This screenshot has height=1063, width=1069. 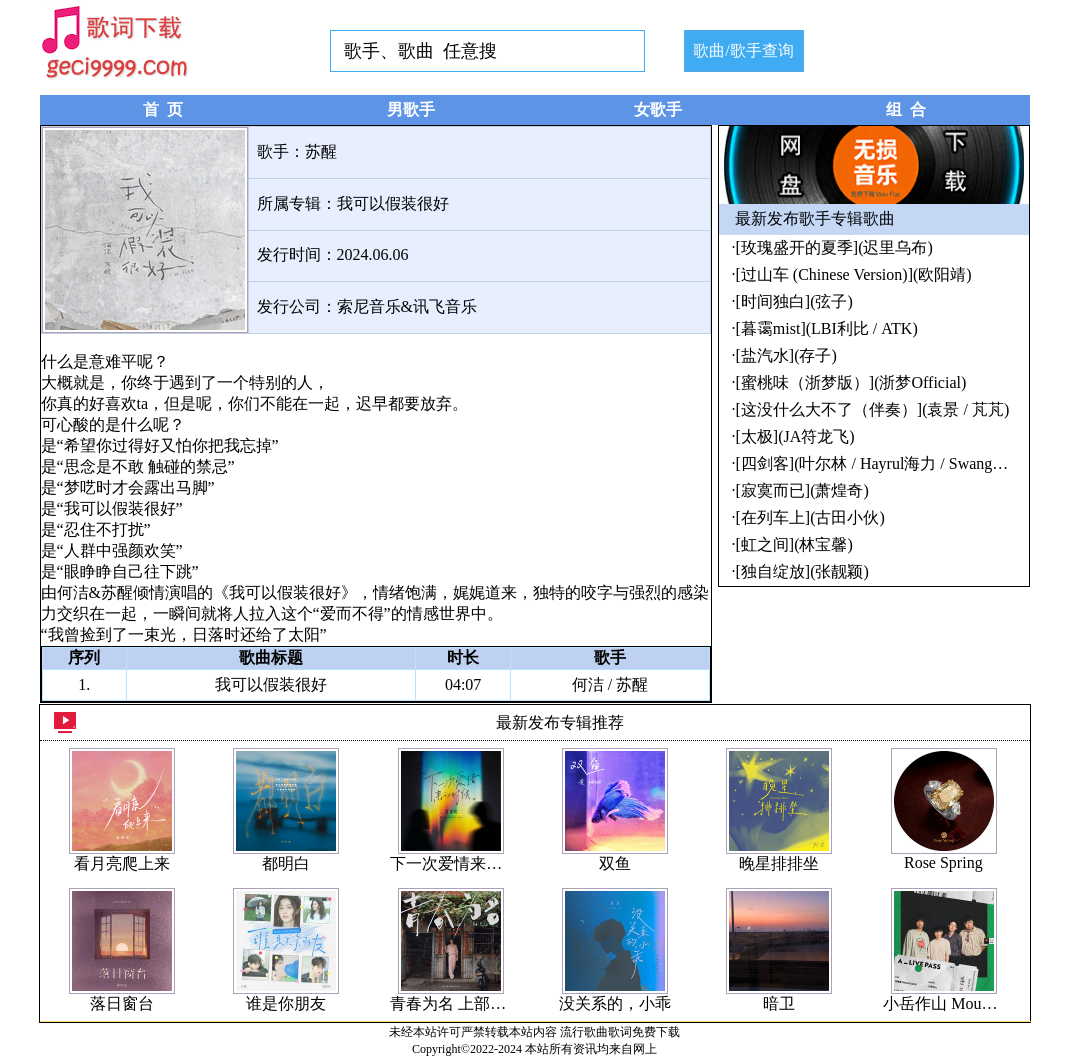 What do you see at coordinates (779, 863) in the screenshot?
I see `晚星排排坐` at bounding box center [779, 863].